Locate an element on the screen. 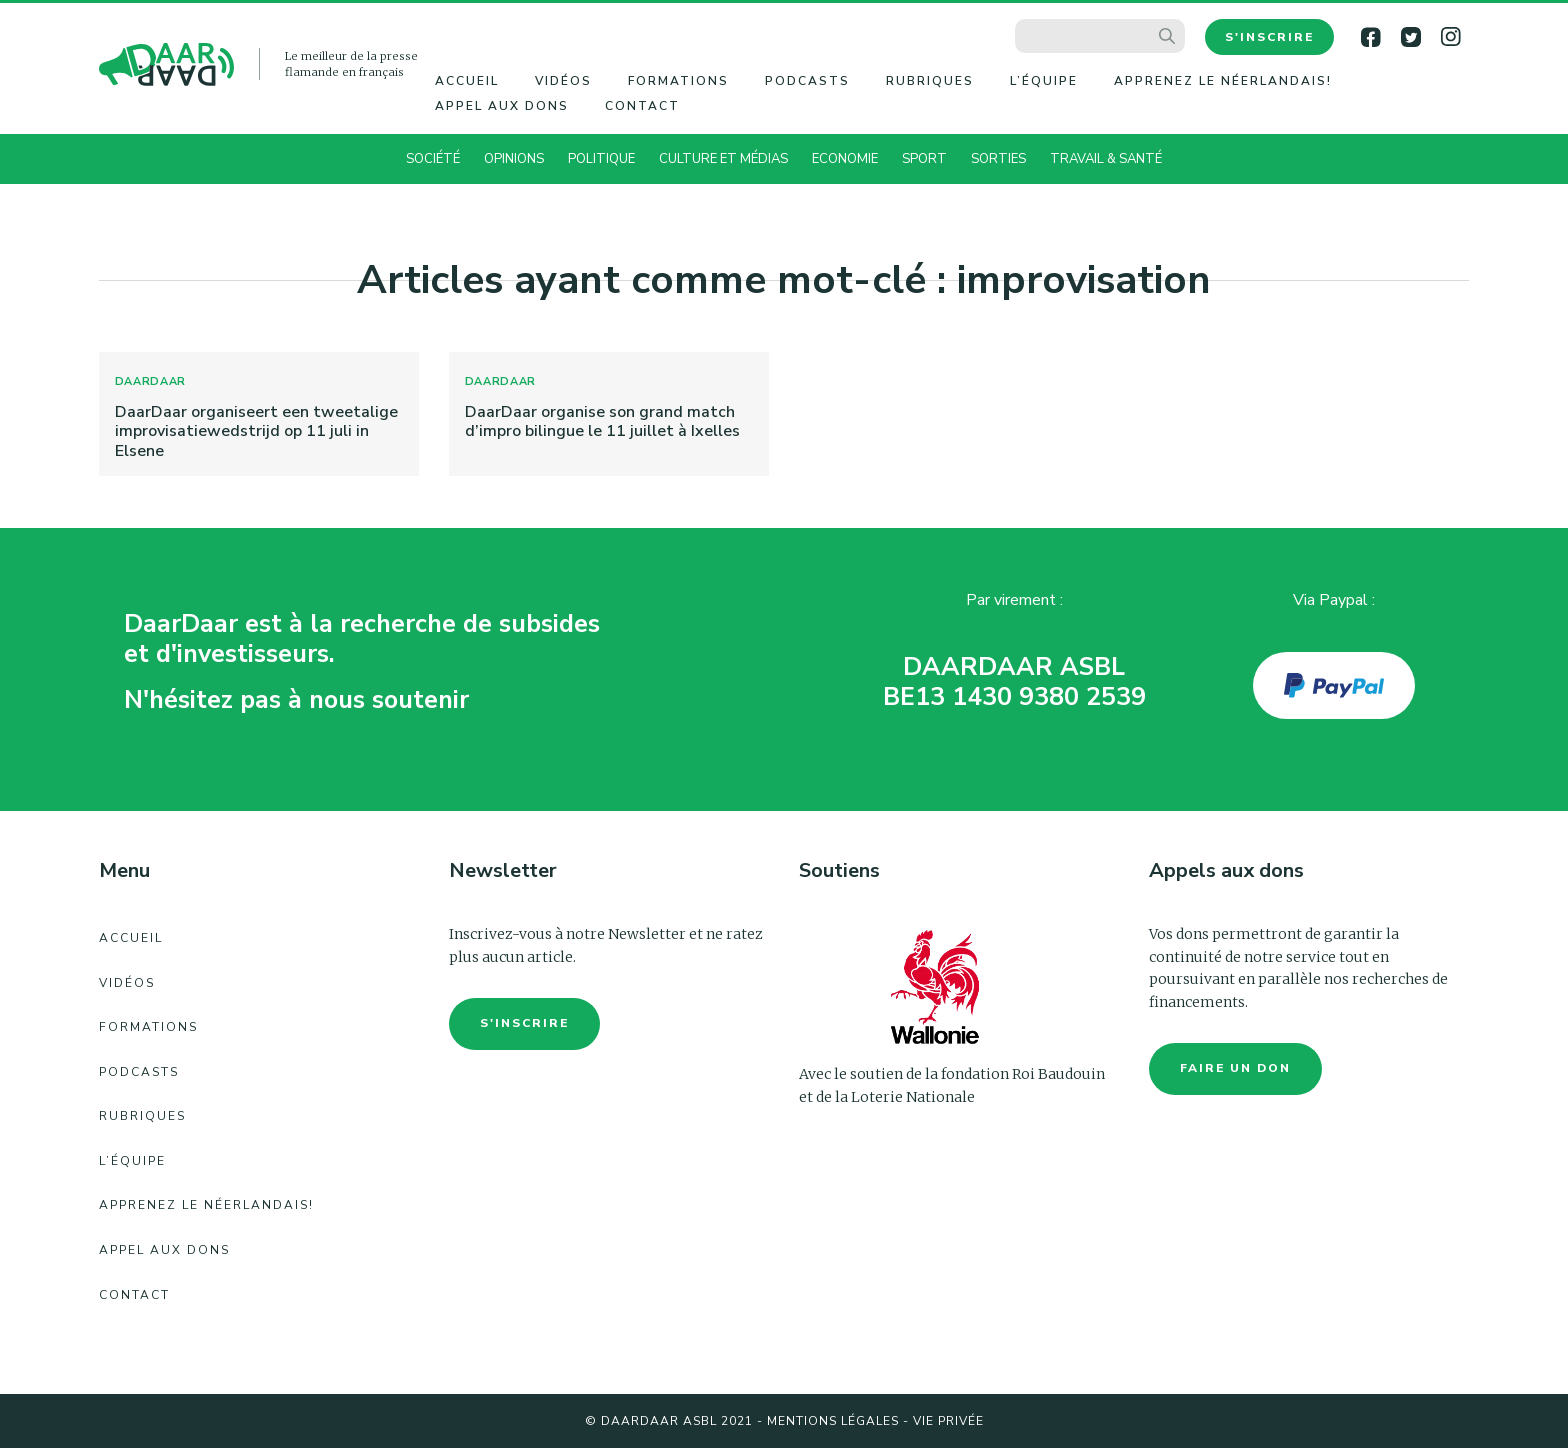 This screenshot has height=1448, width=1568. Mentions légales is located at coordinates (833, 1421).